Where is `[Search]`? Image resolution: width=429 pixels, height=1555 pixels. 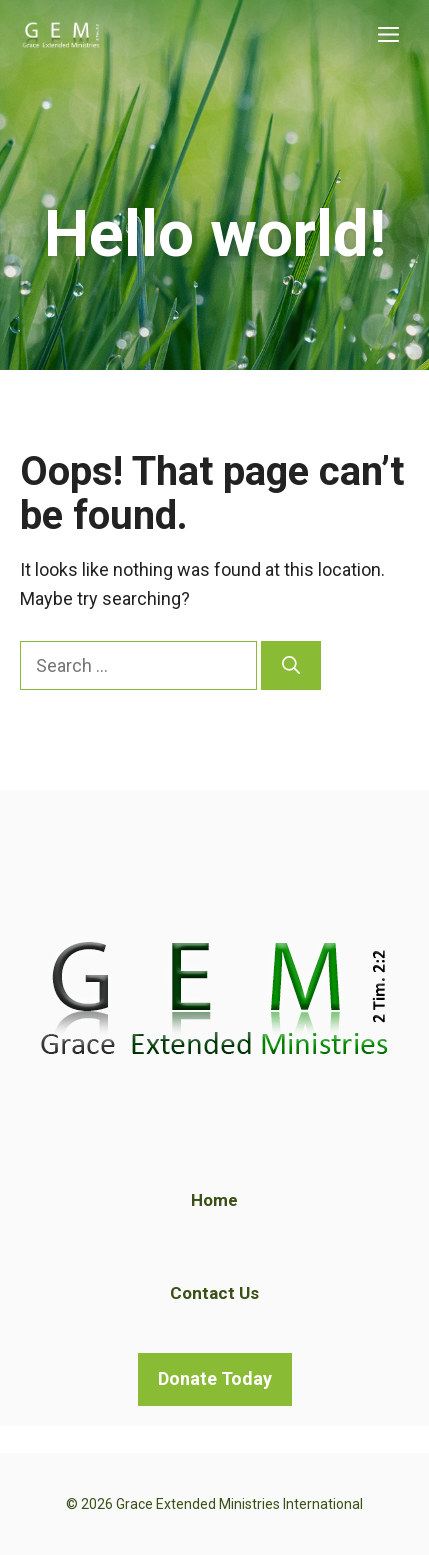
[Search] is located at coordinates (291, 665).